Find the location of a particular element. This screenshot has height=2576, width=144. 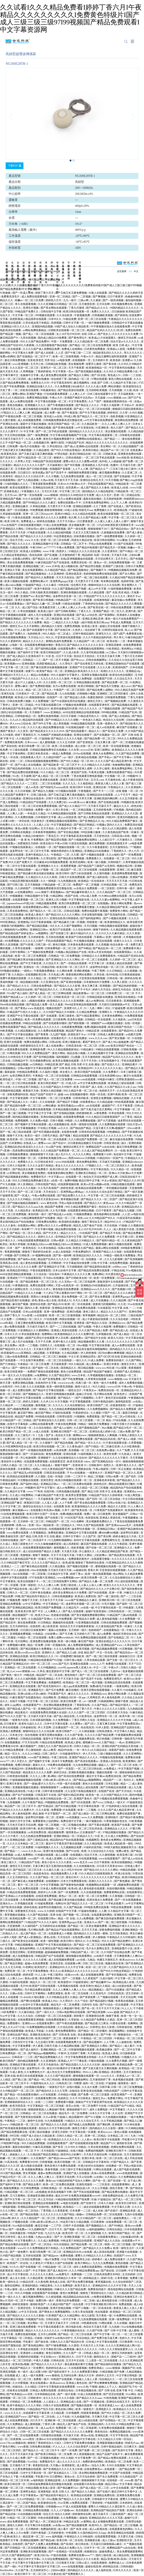

中文字幕资源网 is located at coordinates (19, 1098).